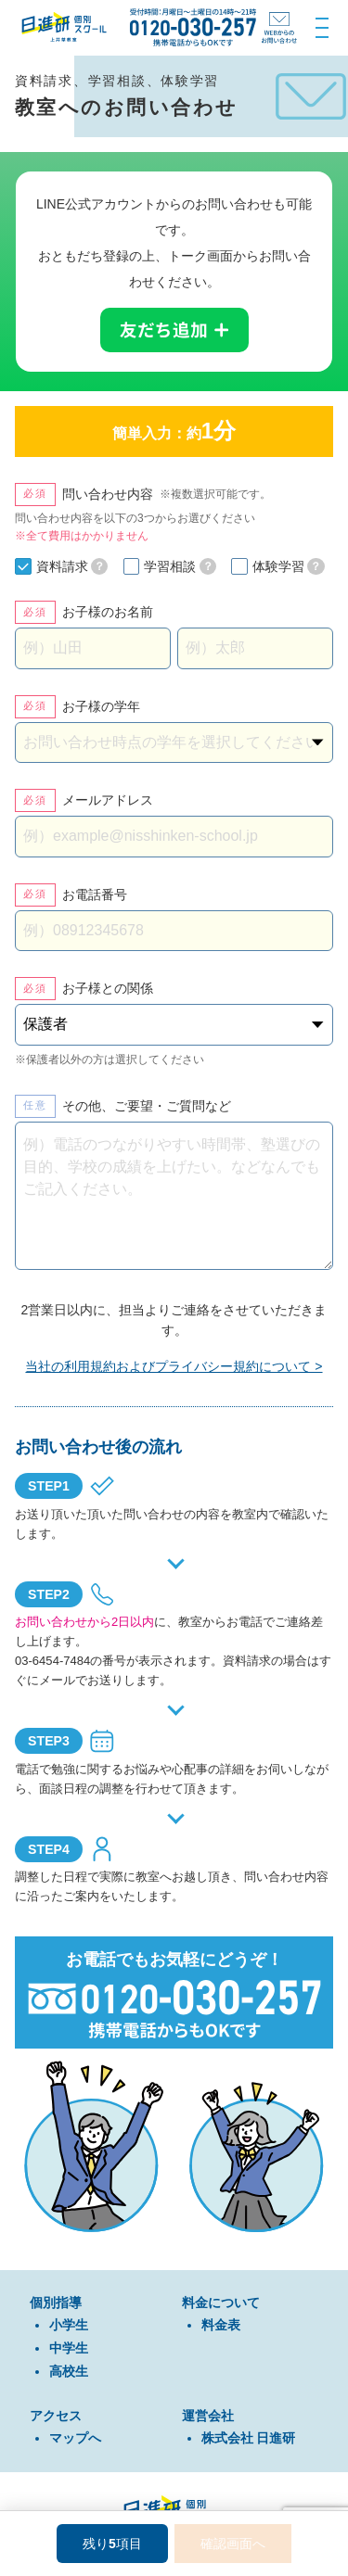 The image size is (348, 2576). I want to click on その他、ご要望・ご質問など, so click(146, 1105).